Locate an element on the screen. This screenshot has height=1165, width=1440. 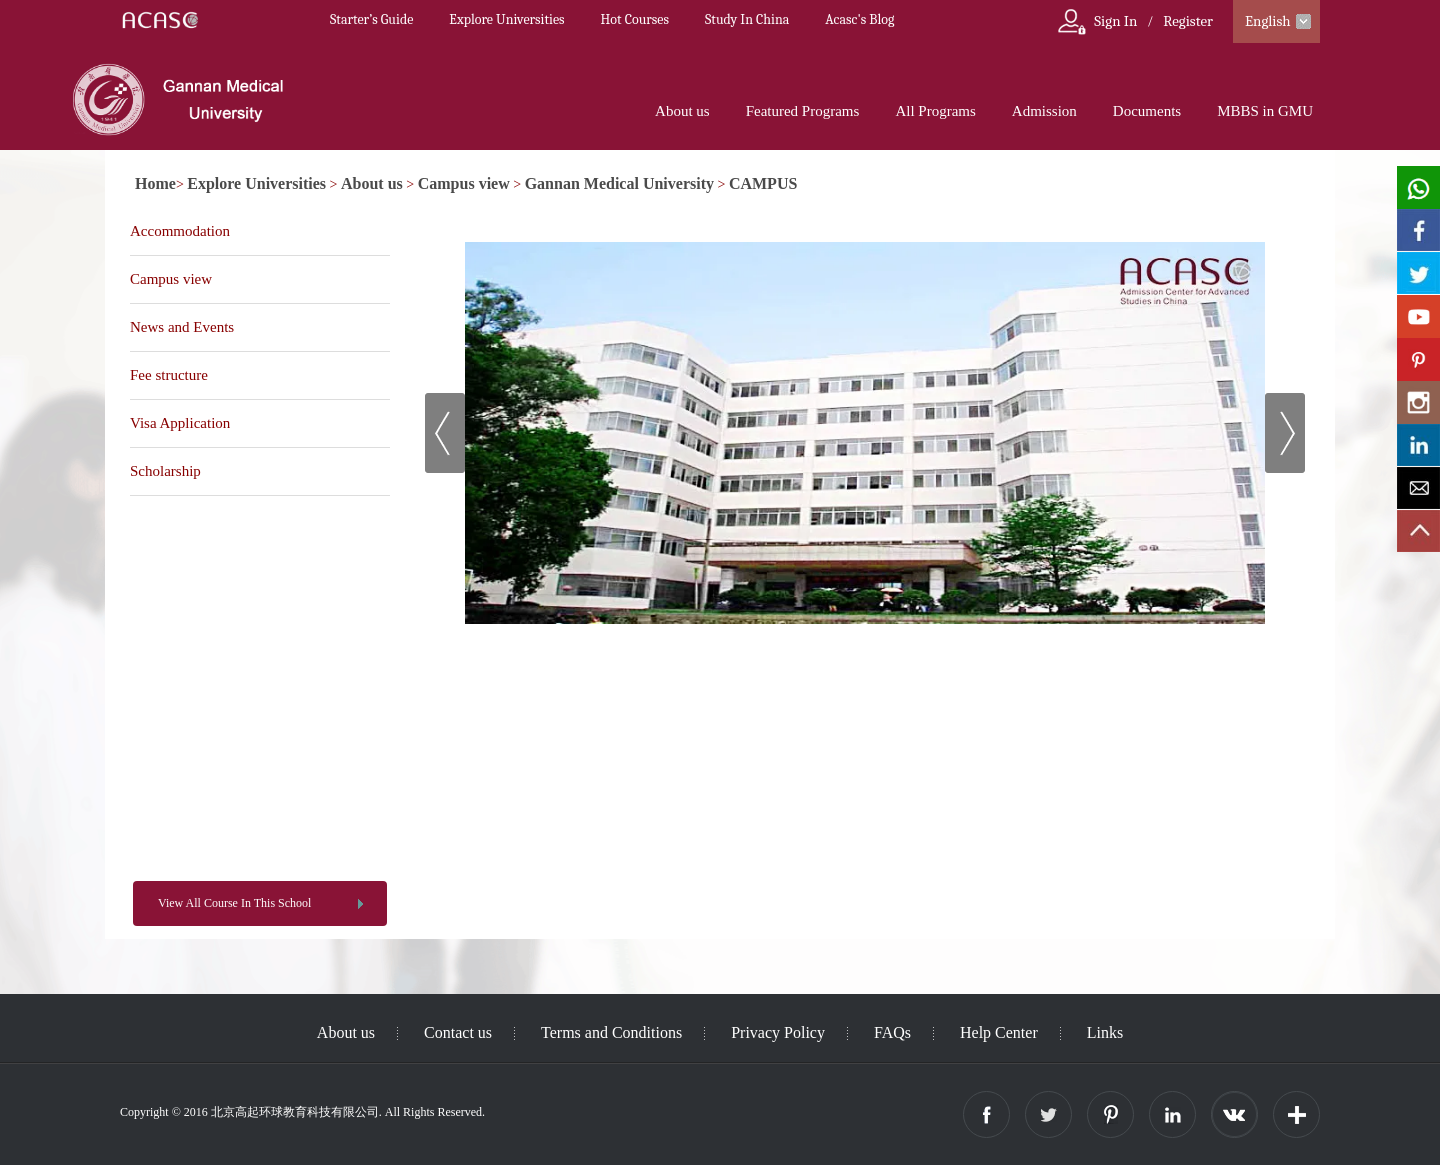
News and Events is located at coordinates (182, 327).